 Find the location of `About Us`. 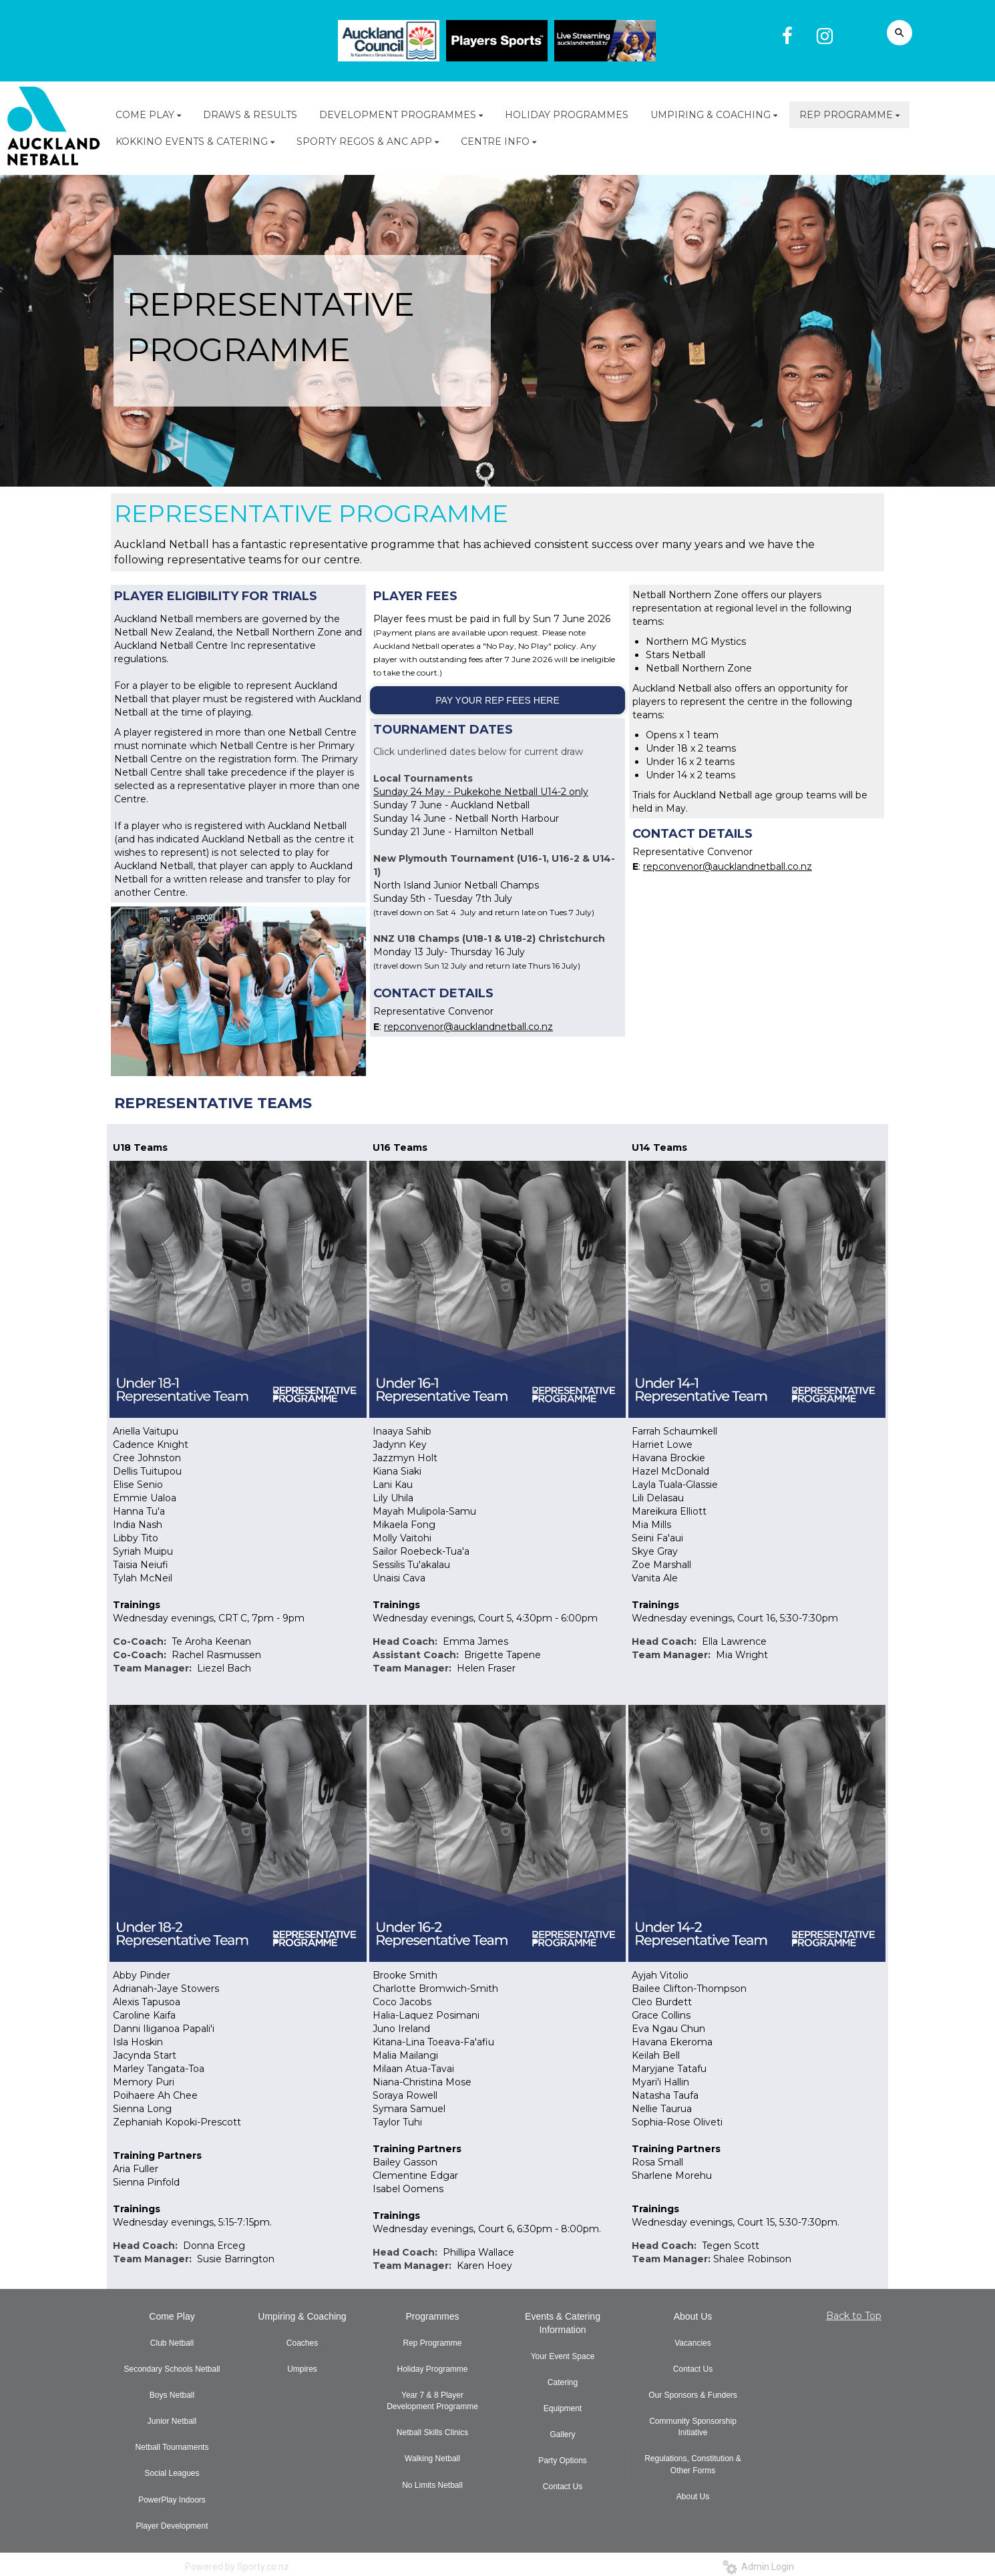

About Us is located at coordinates (693, 2316).